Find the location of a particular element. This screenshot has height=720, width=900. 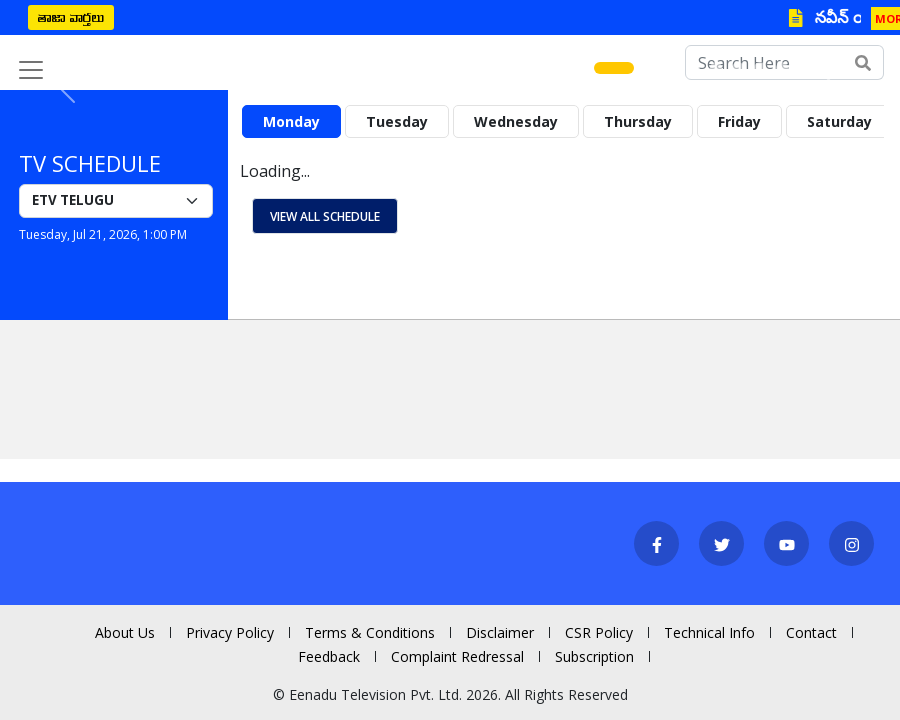

Privacy Policy is located at coordinates (230, 632).